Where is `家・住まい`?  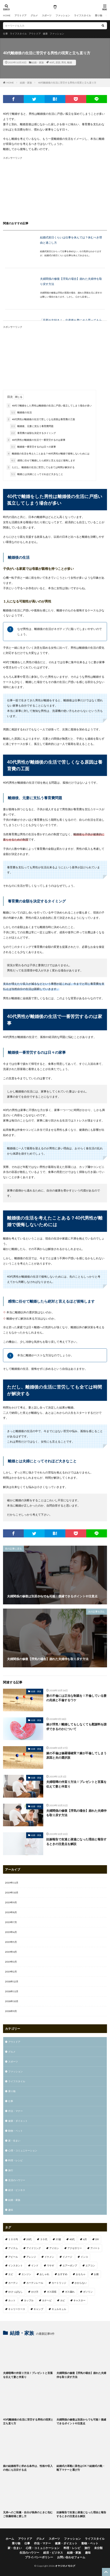 家・住まい is located at coordinates (14, 2140).